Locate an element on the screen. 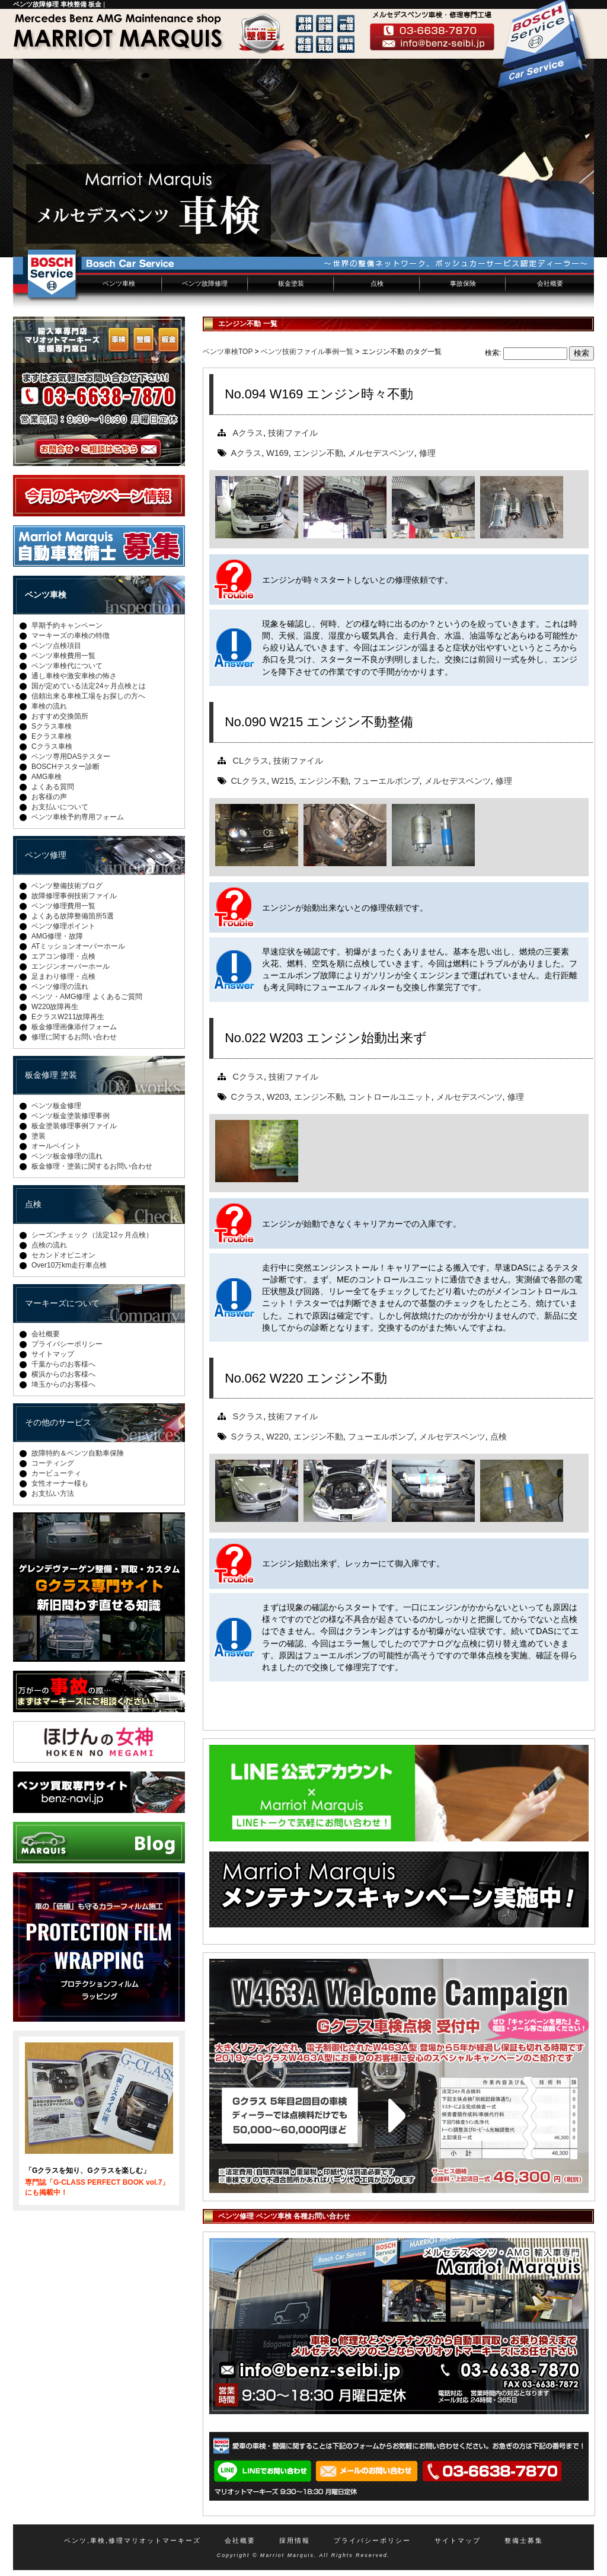  信頼出来る車検工場をお探しの方へ is located at coordinates (88, 696).